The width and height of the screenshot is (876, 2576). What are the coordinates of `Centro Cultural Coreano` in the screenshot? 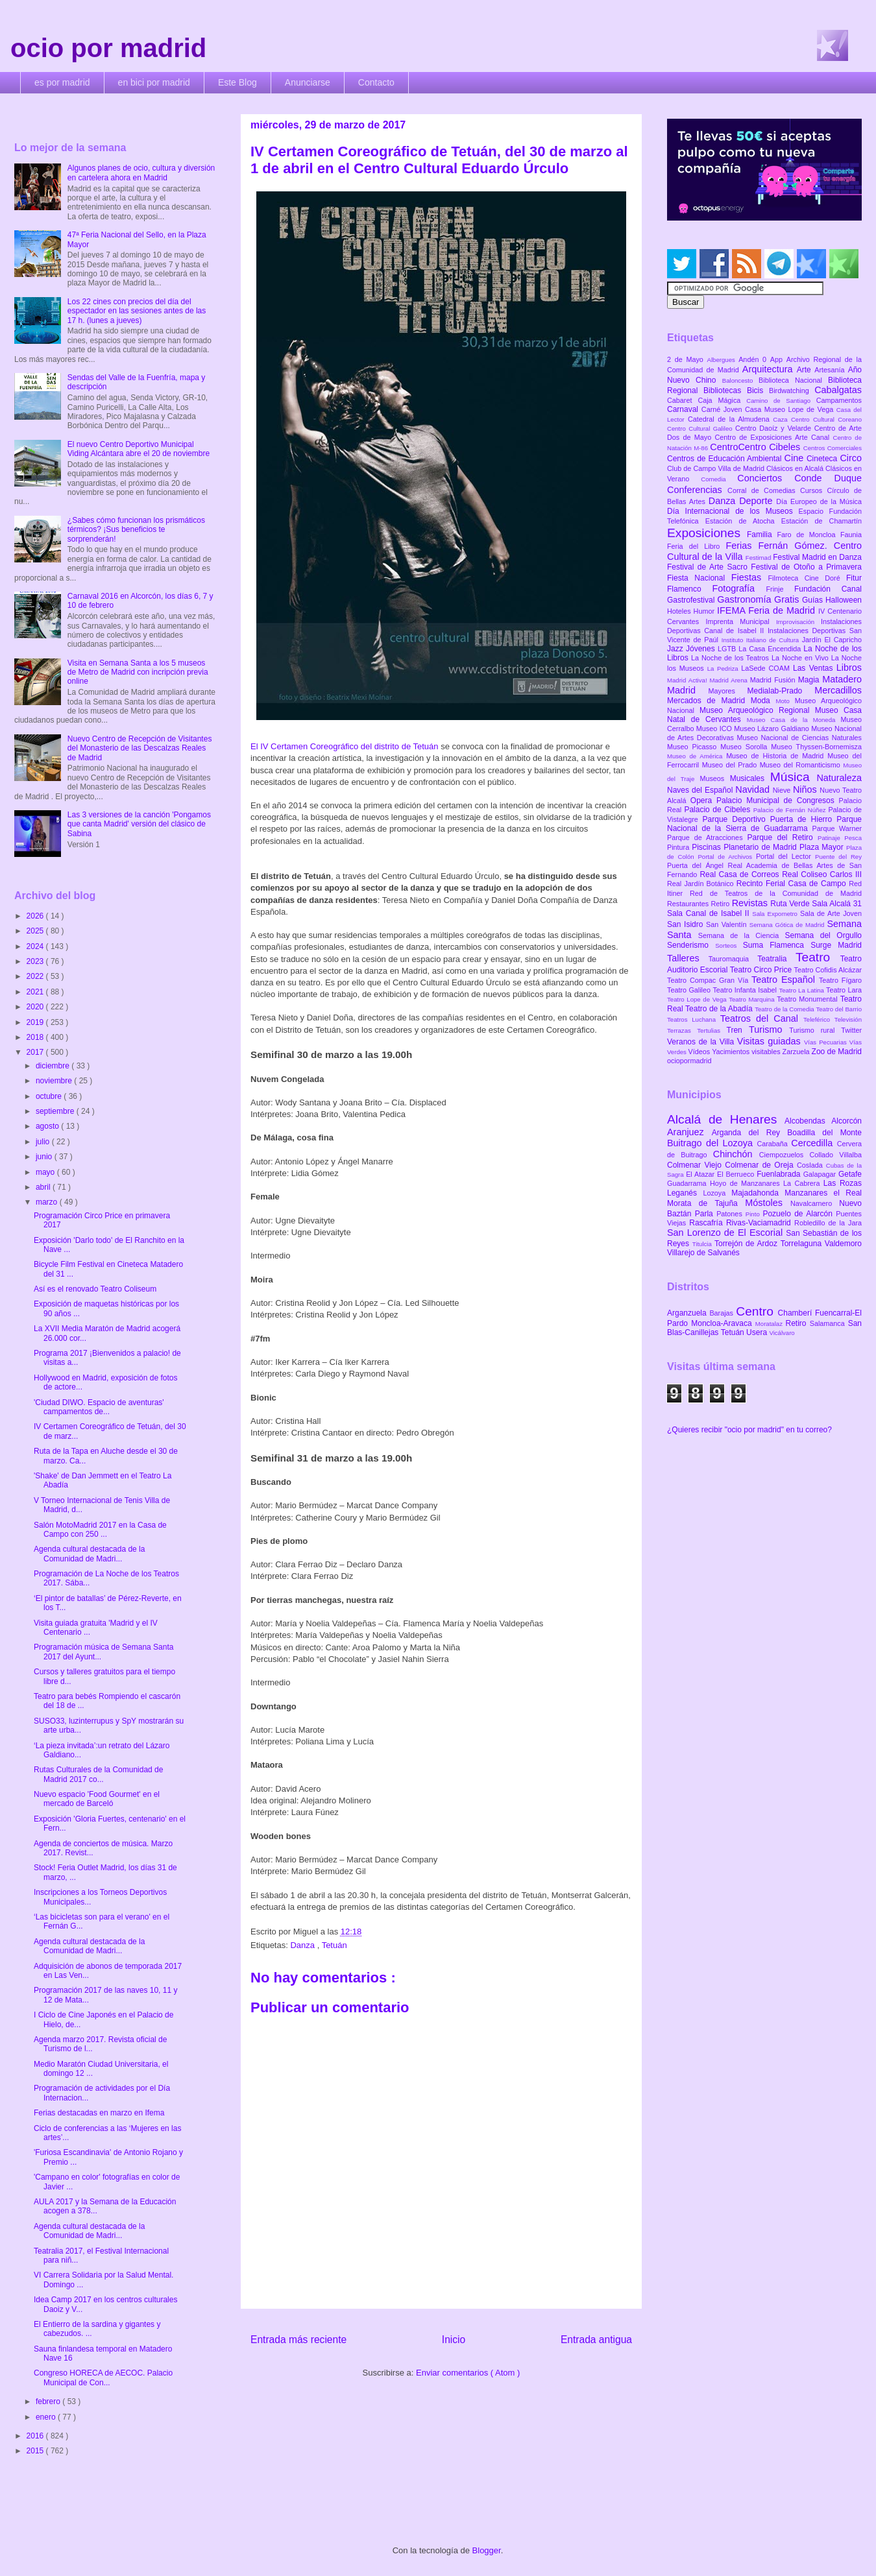 It's located at (826, 419).